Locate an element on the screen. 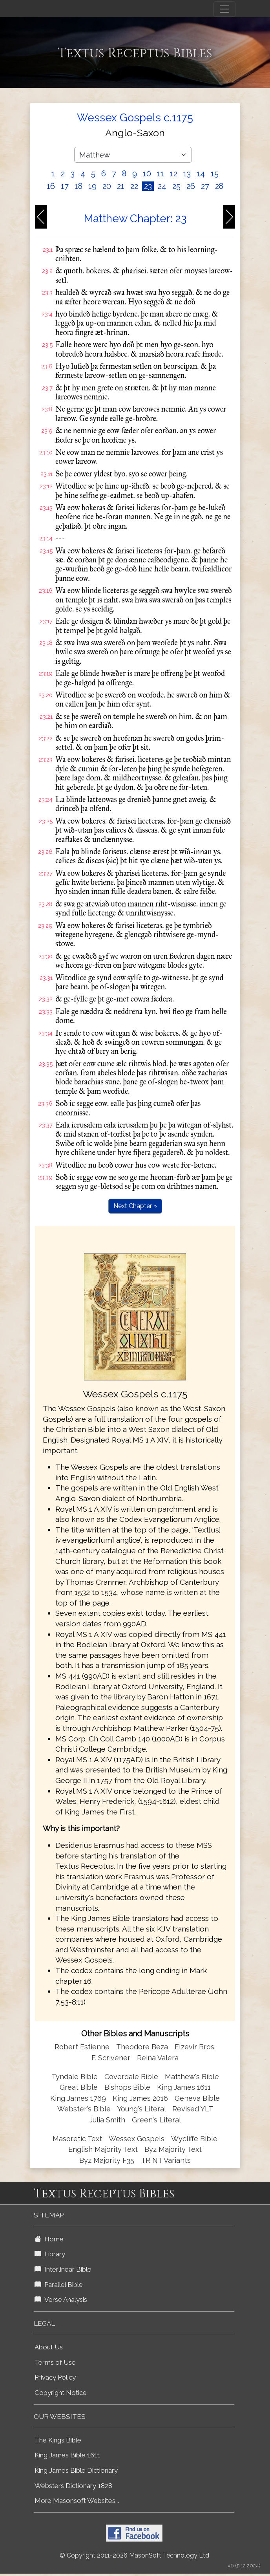  16 is located at coordinates (51, 186).